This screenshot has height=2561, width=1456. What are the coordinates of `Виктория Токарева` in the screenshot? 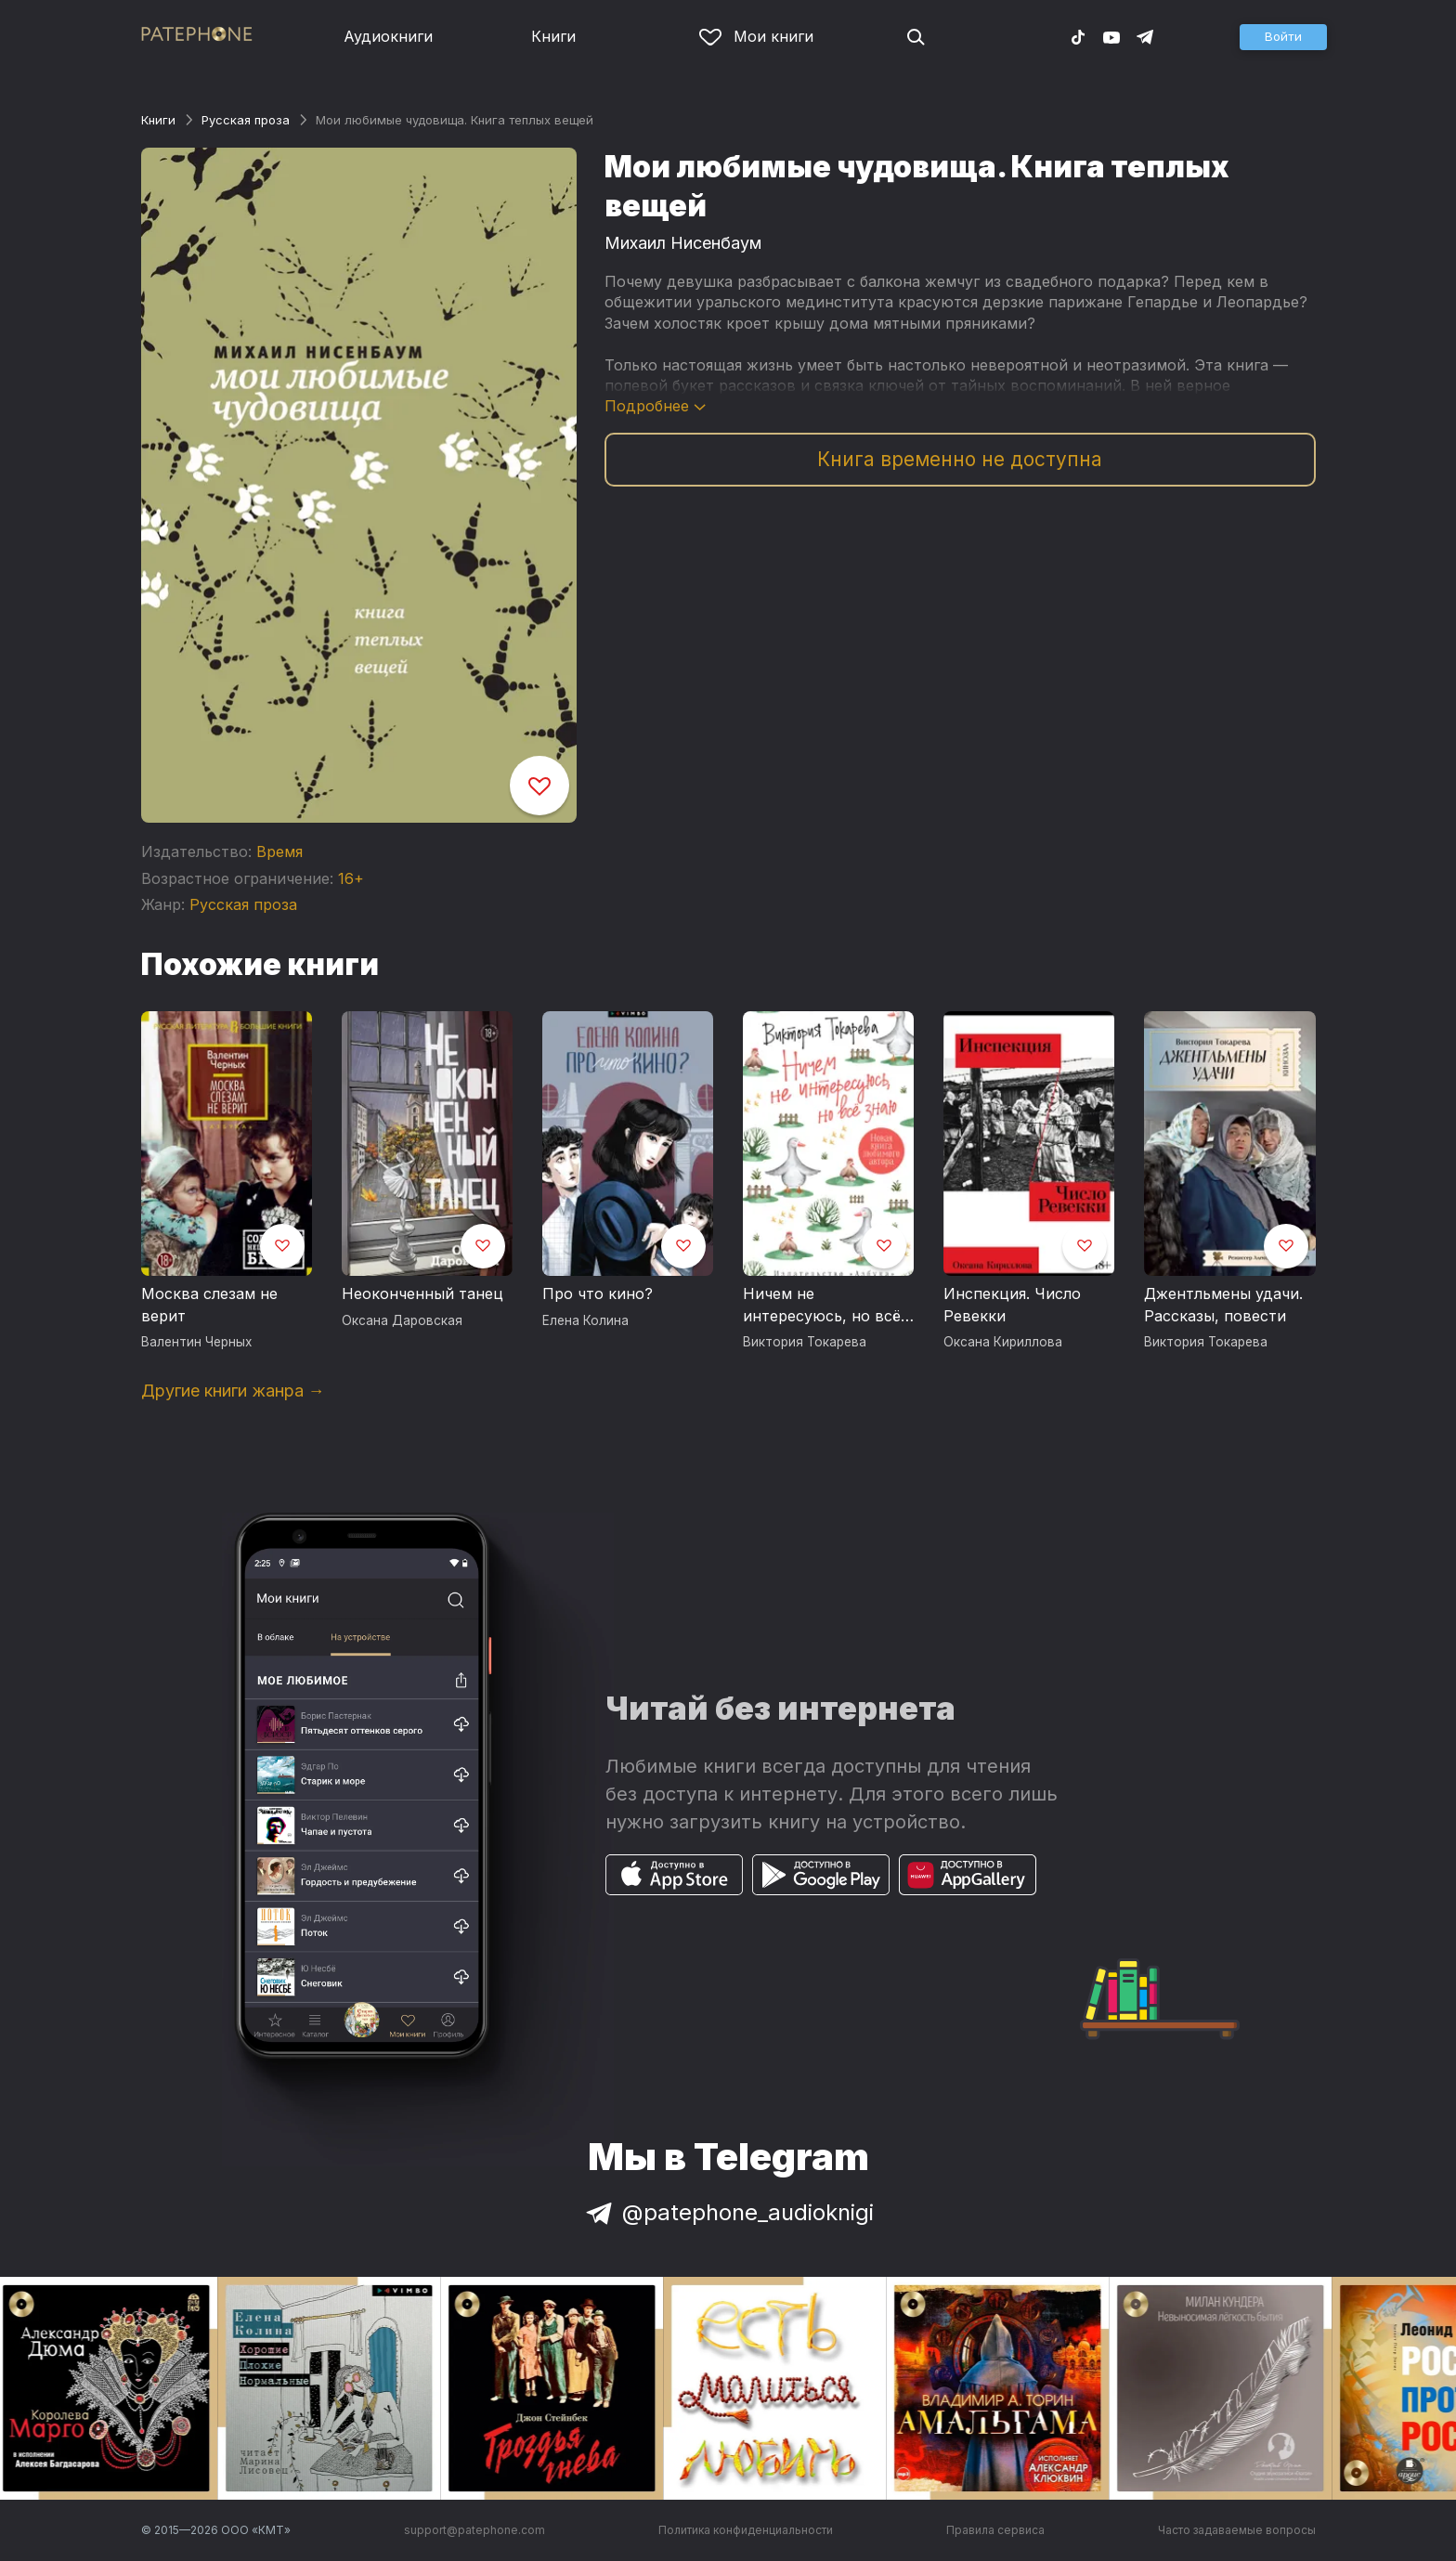 It's located at (804, 1341).